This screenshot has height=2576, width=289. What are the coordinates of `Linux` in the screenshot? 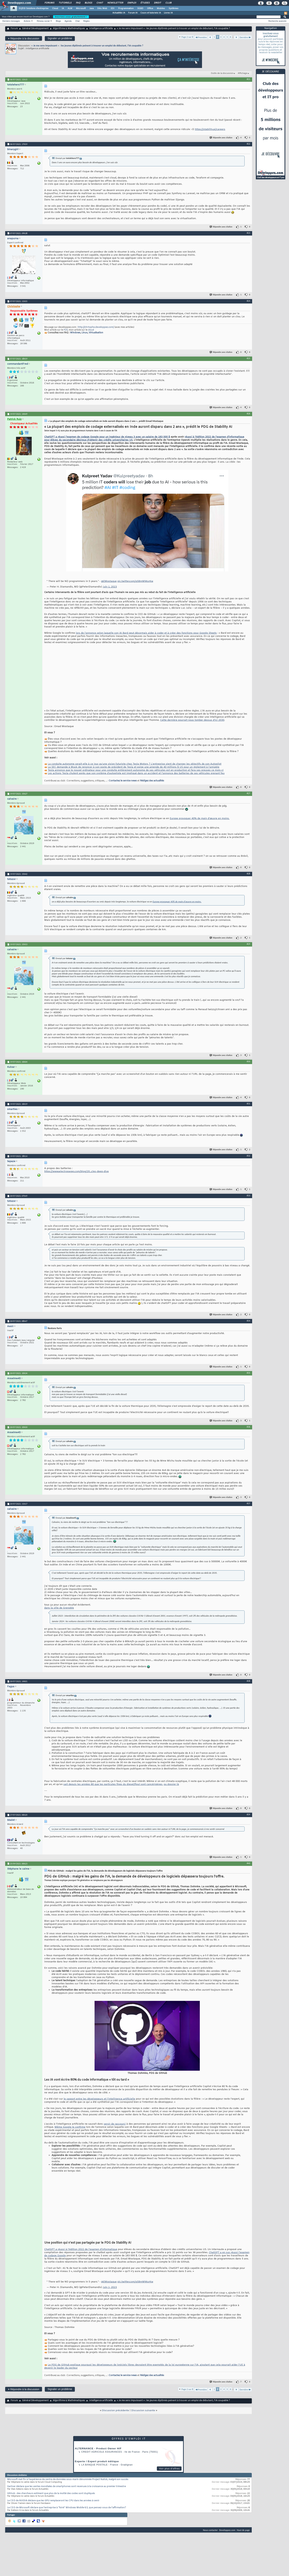 It's located at (84, 332).